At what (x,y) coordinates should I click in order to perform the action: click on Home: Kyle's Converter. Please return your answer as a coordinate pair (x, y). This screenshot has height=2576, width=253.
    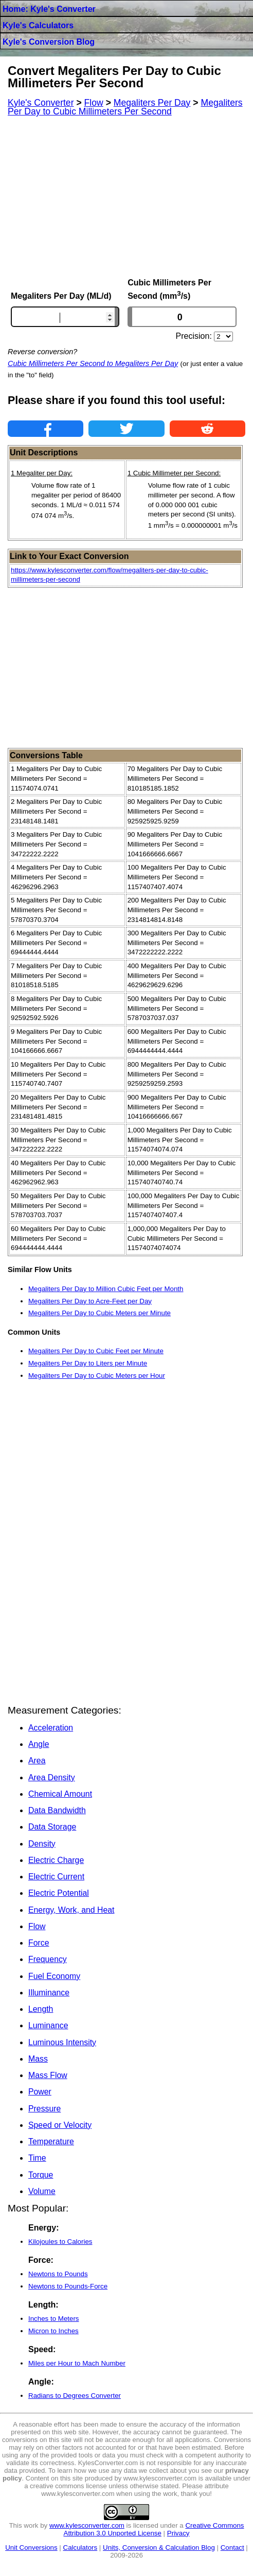
    Looking at the image, I should click on (49, 9).